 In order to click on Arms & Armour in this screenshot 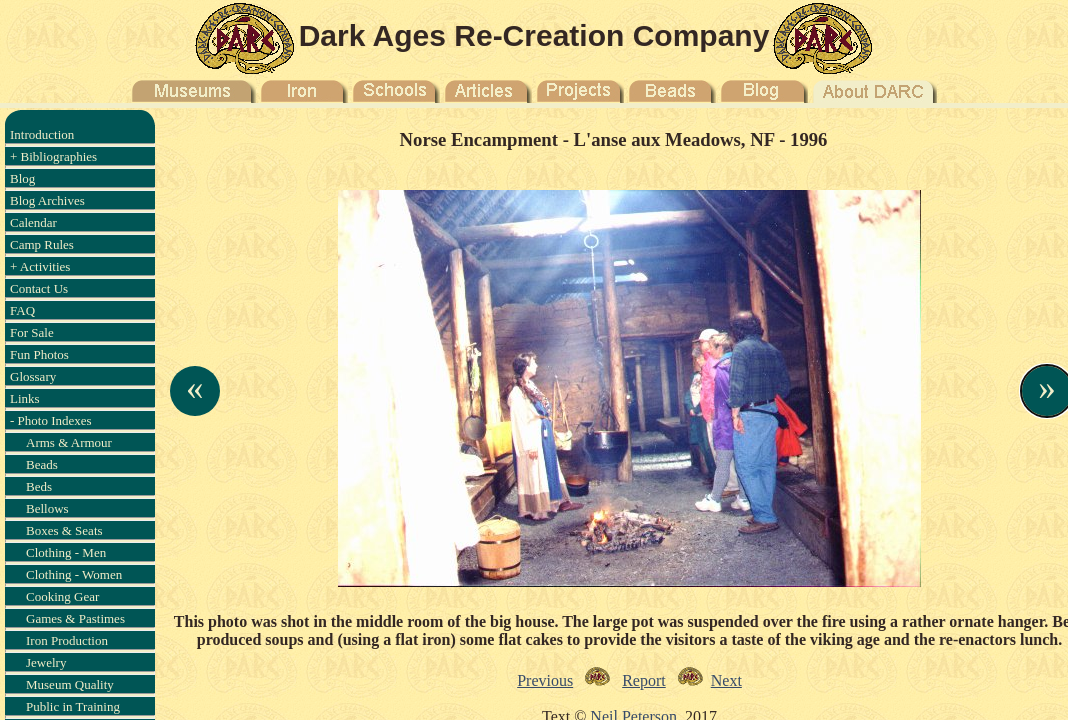, I will do `click(69, 442)`.